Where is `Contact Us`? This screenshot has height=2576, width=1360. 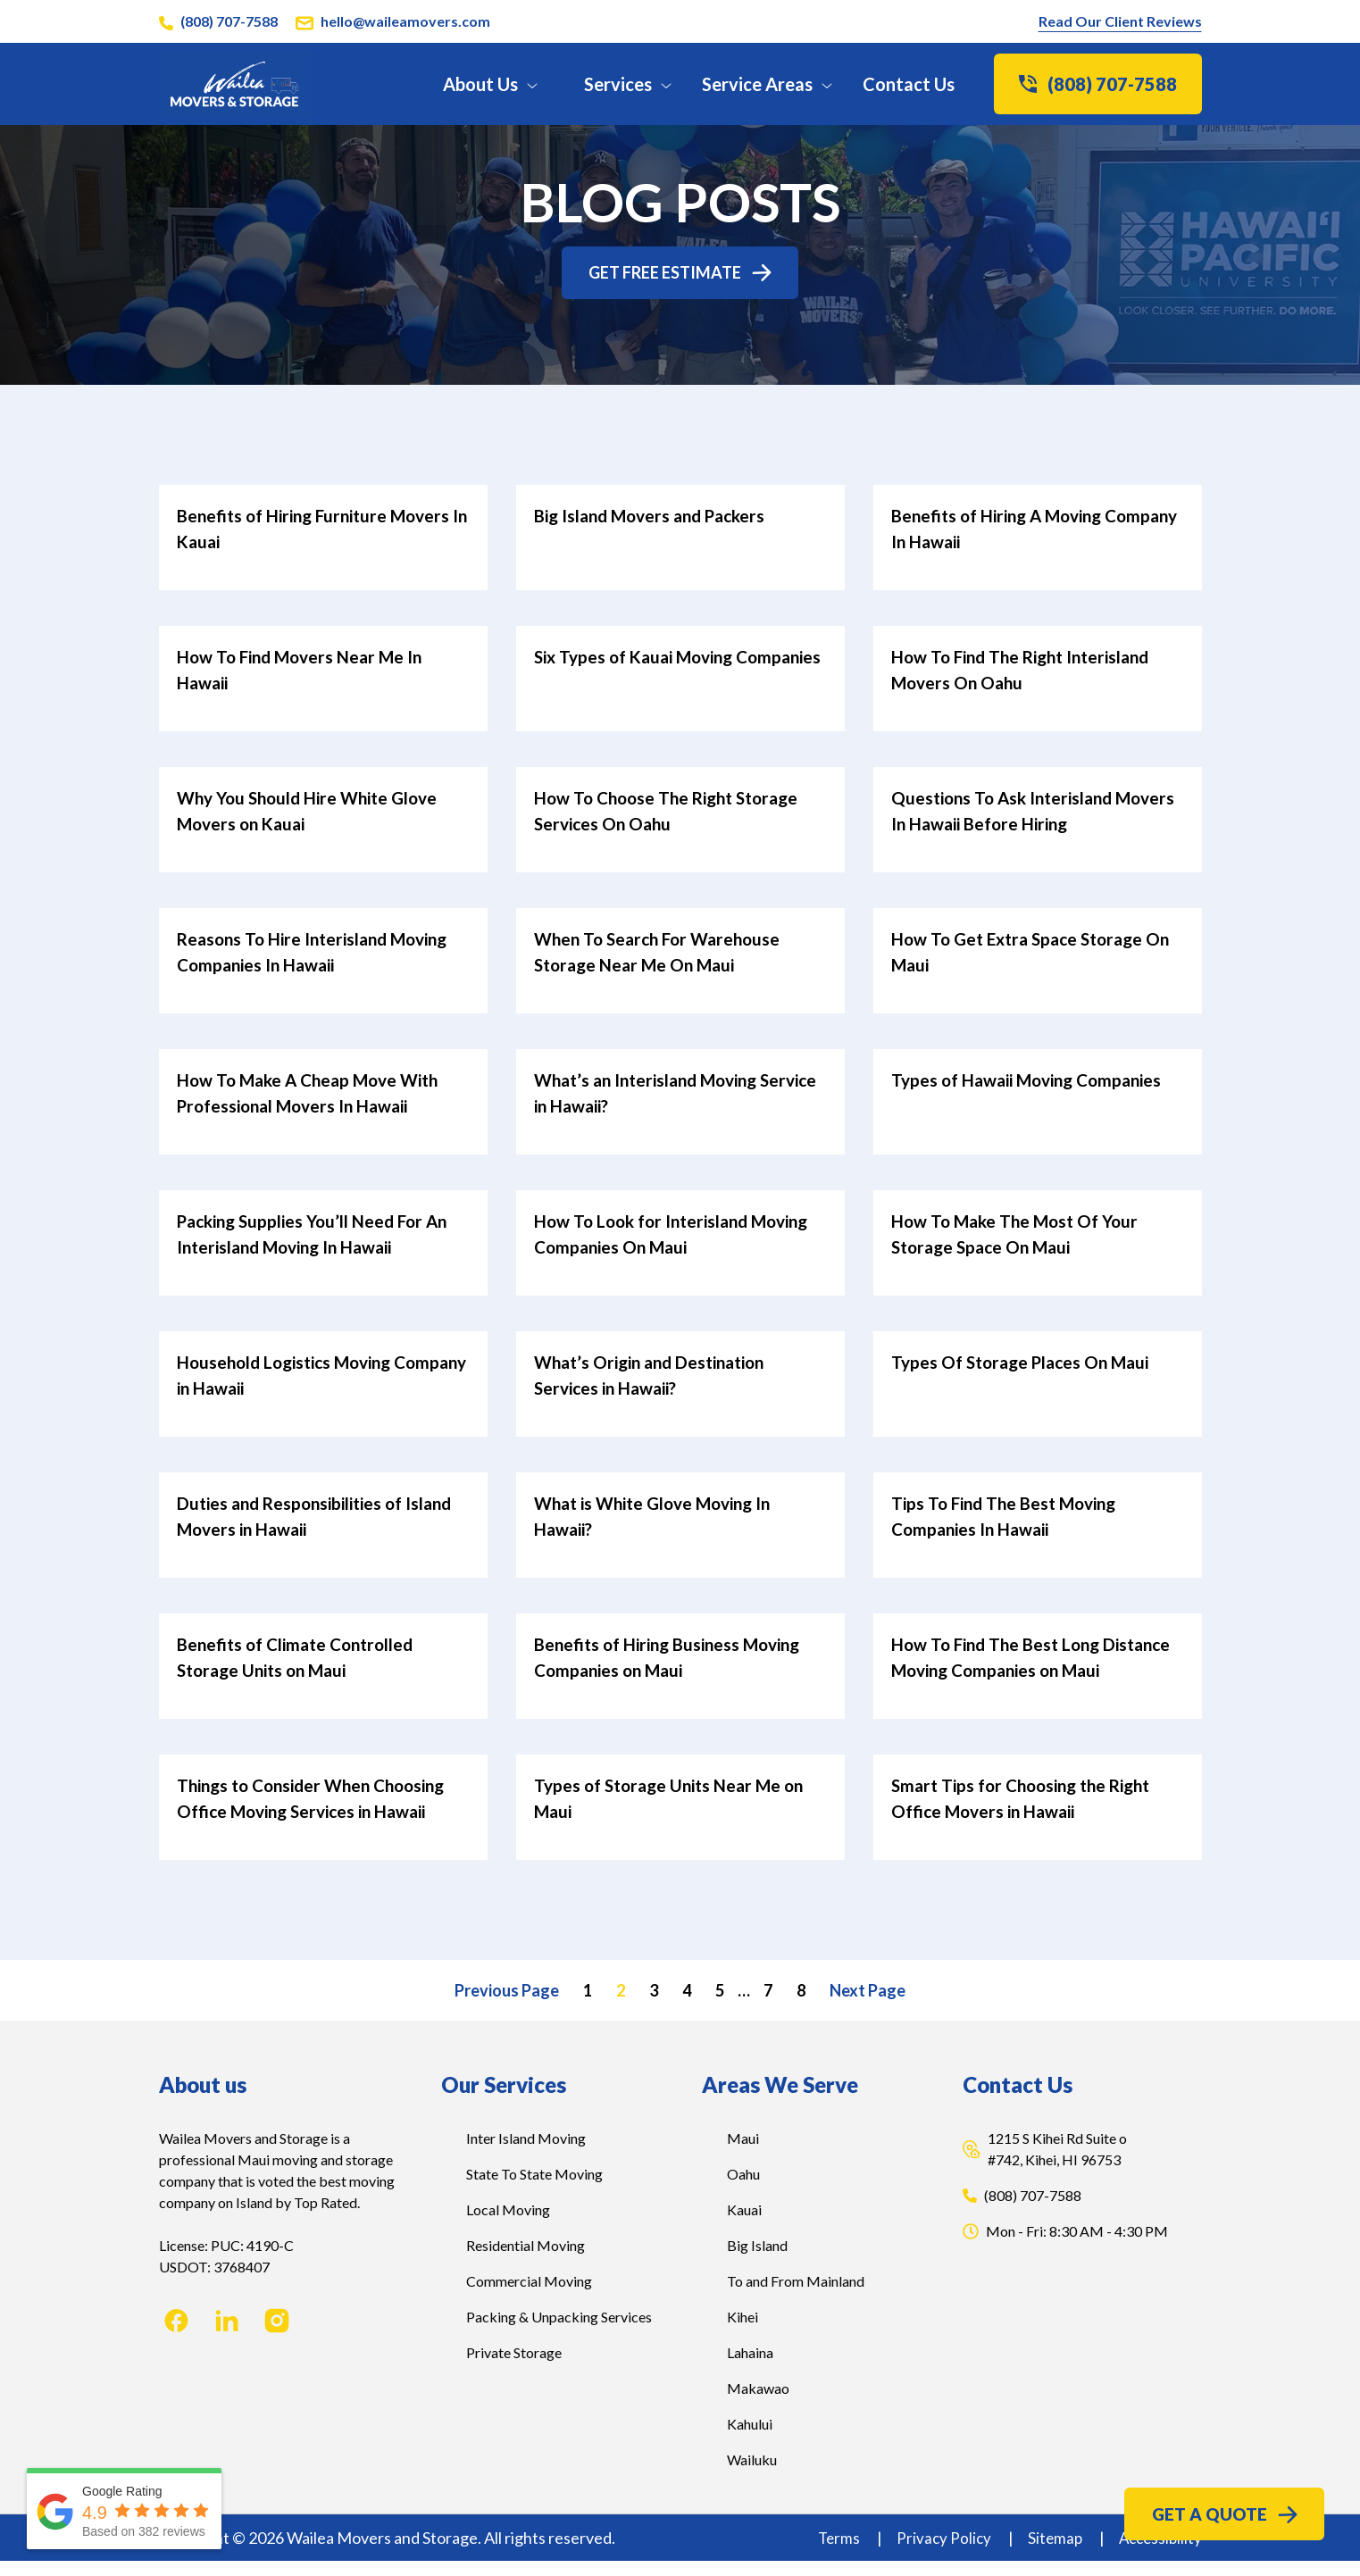 Contact Us is located at coordinates (909, 84).